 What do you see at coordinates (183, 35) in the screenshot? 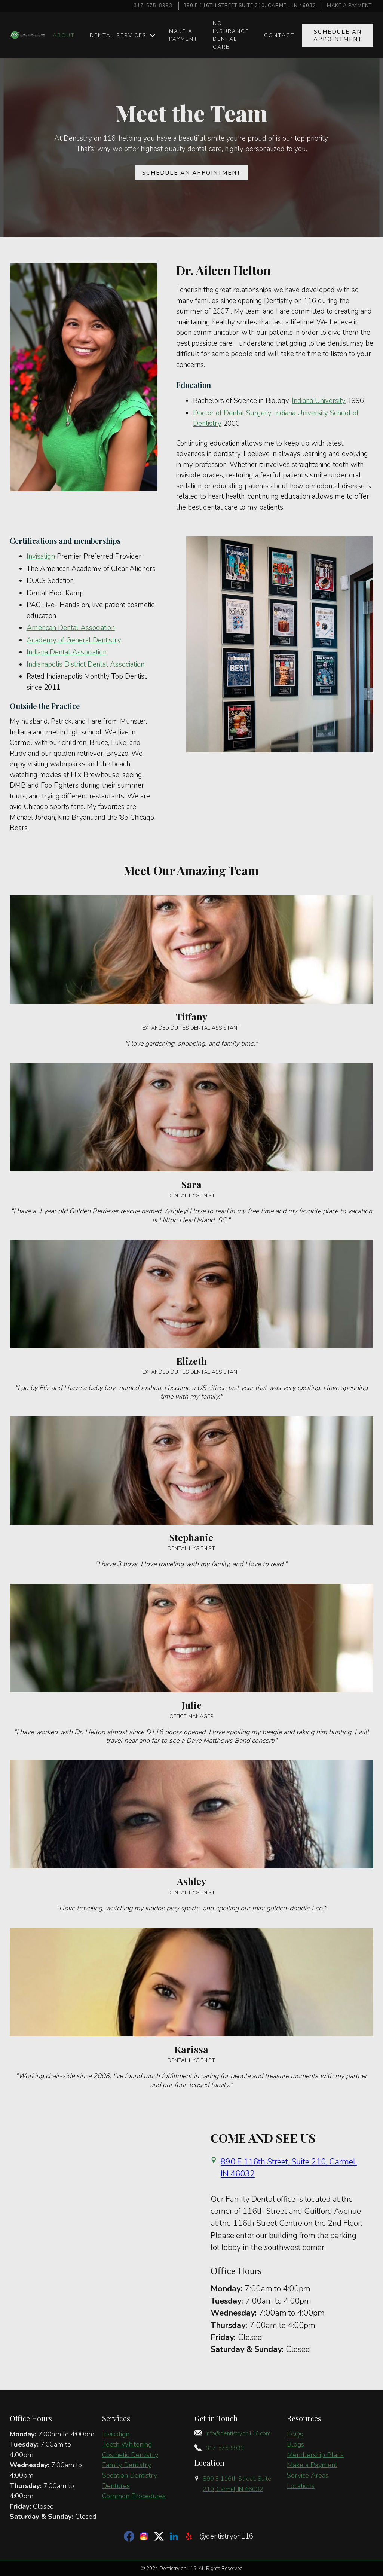
I see `make a Payment` at bounding box center [183, 35].